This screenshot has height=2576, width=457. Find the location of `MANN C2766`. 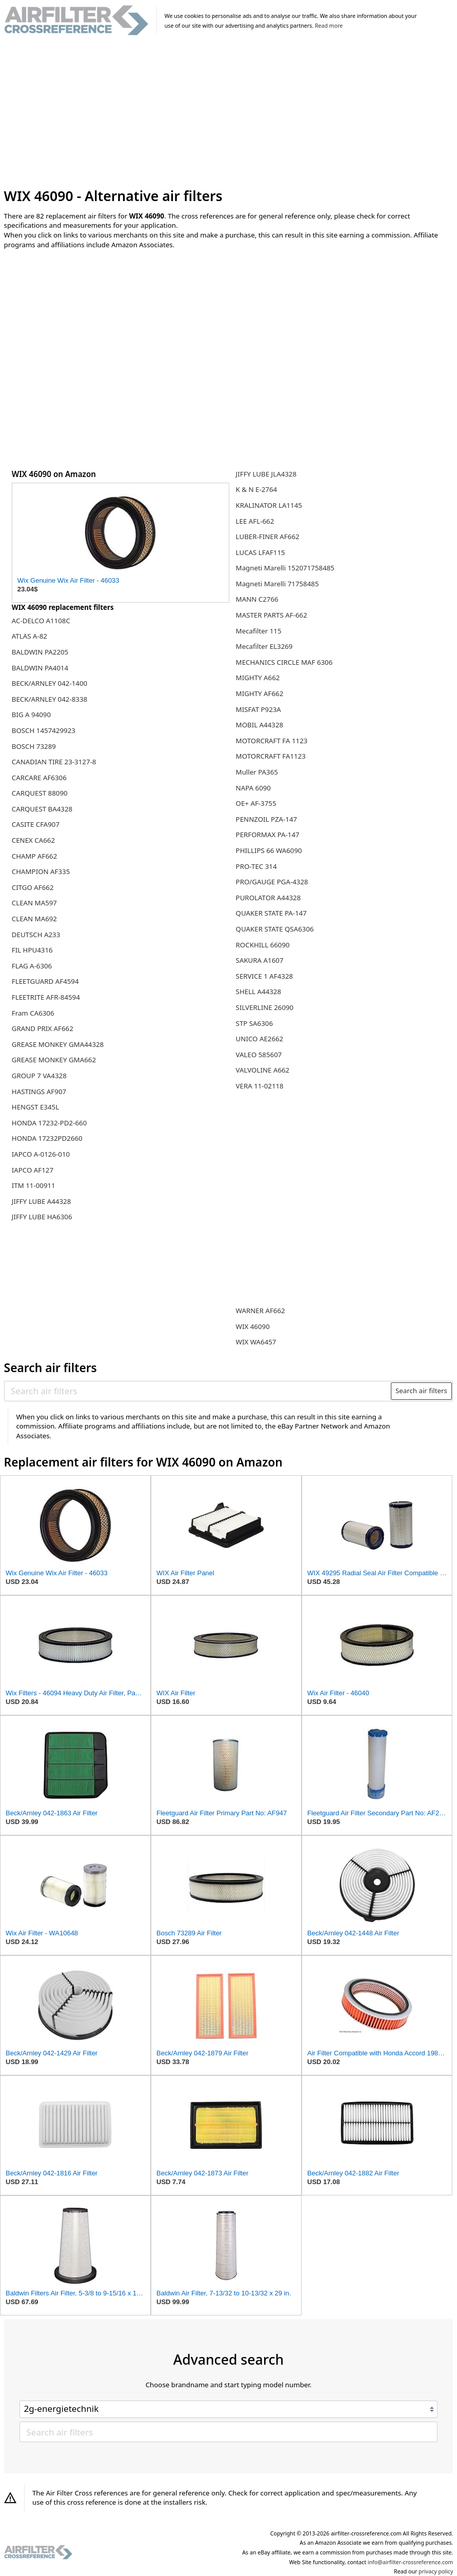

MANN C2766 is located at coordinates (257, 599).